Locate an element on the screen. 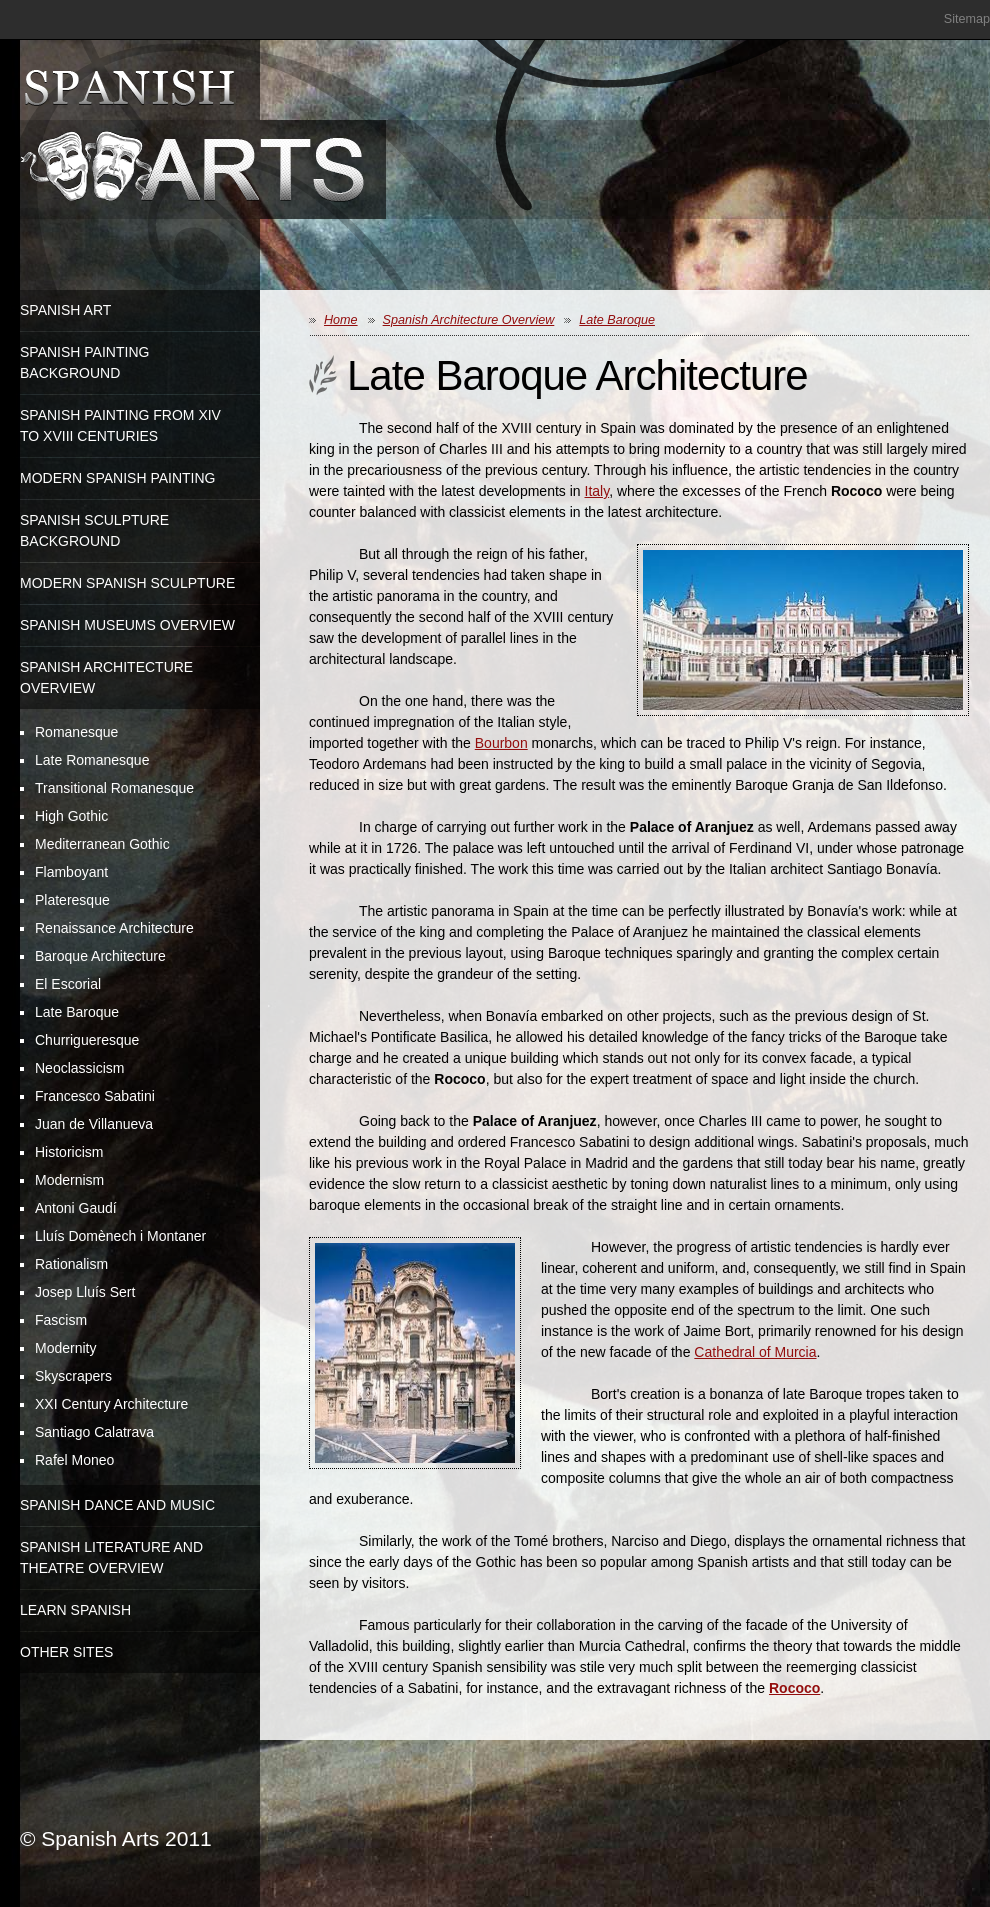 This screenshot has height=1907, width=990. High Gothic is located at coordinates (71, 816).